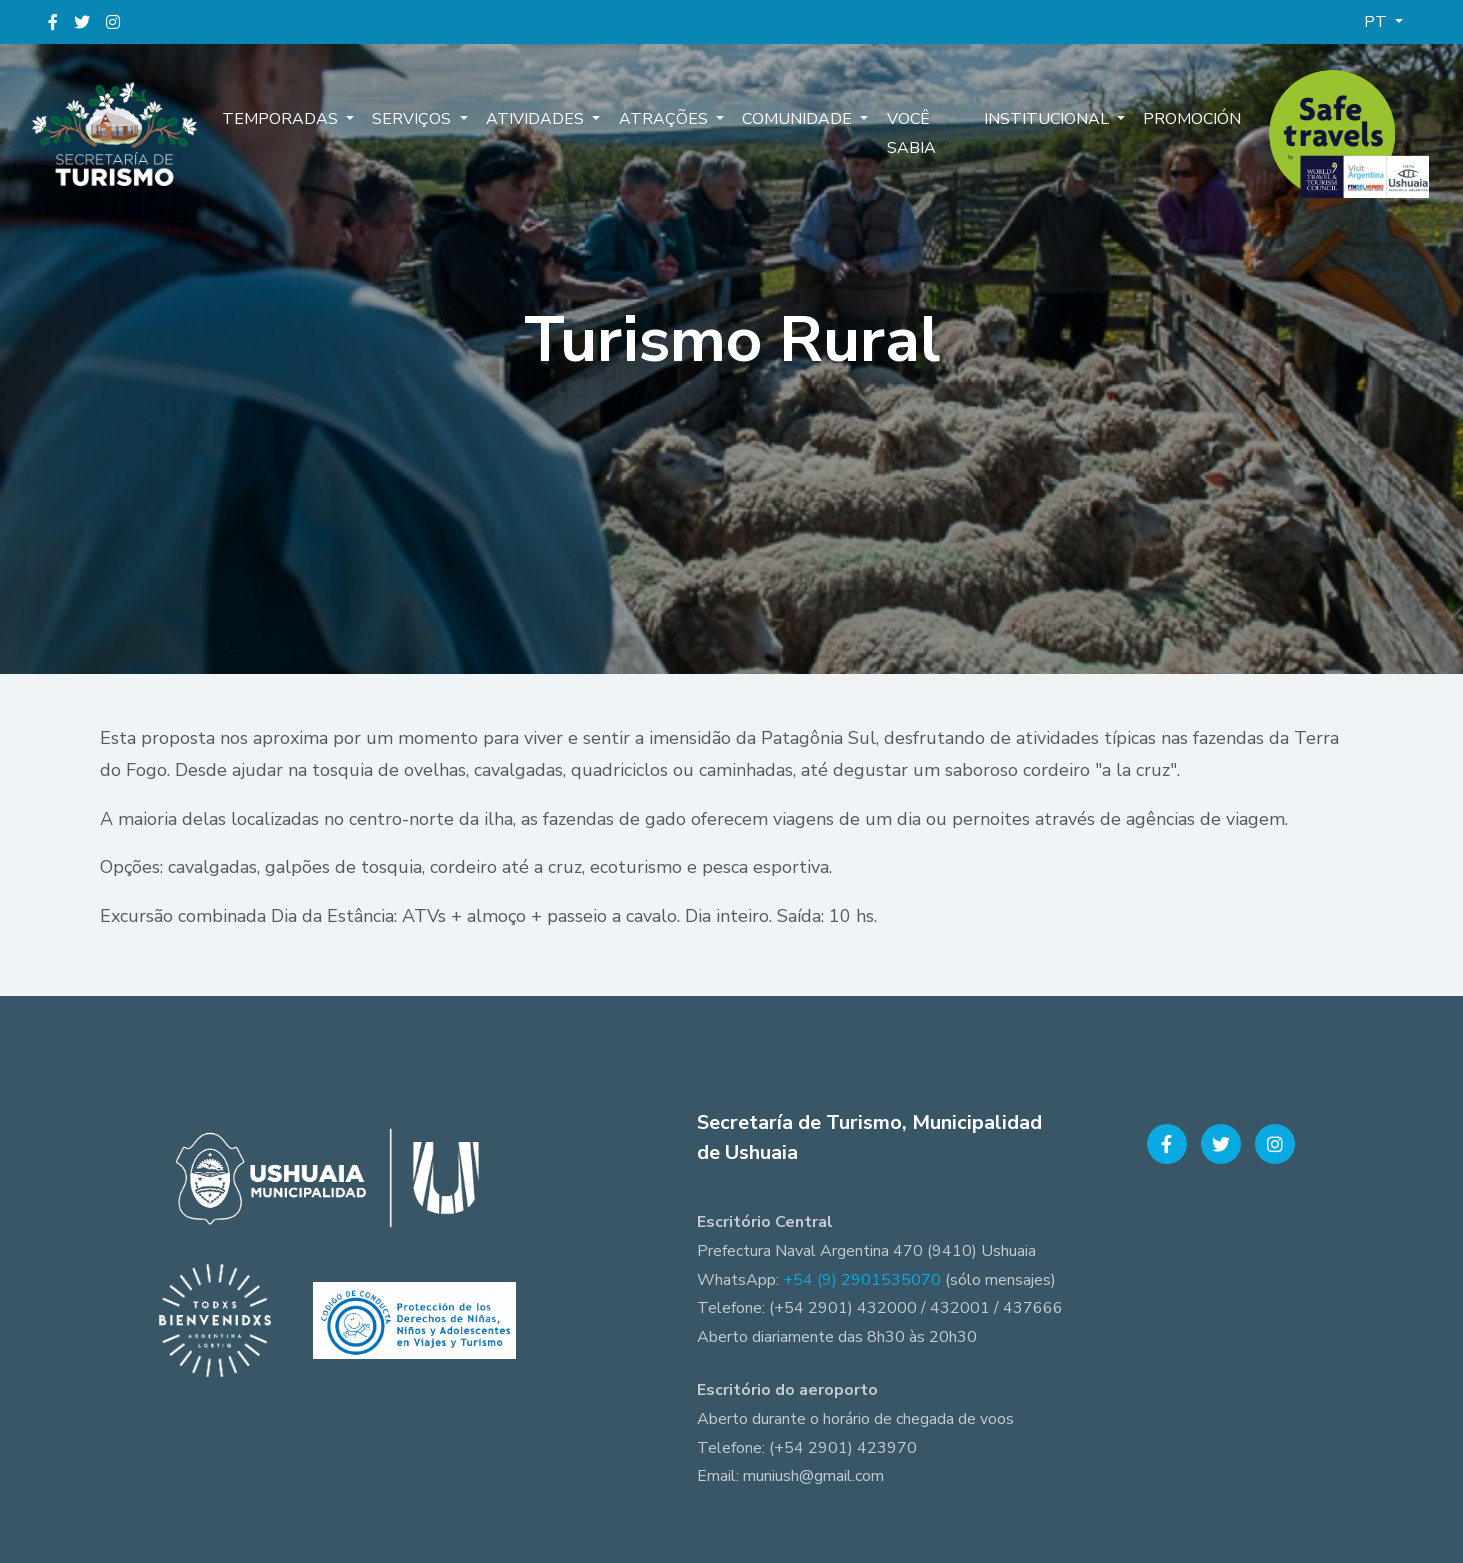 This screenshot has width=1463, height=1563. Describe the element at coordinates (412, 120) in the screenshot. I see `Serviços` at that location.